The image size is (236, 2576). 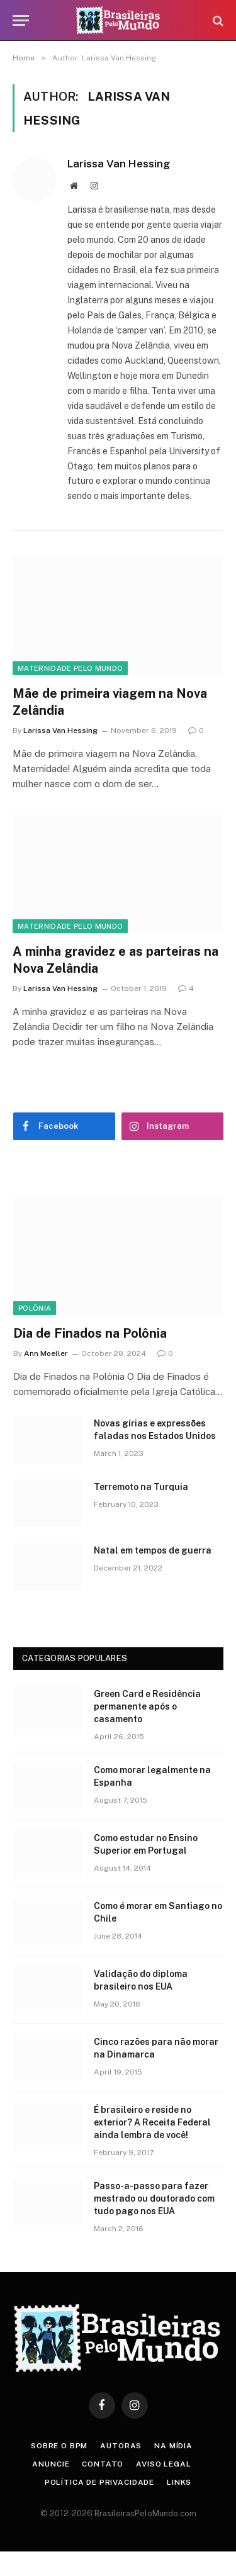 What do you see at coordinates (121, 2445) in the screenshot?
I see `Autoras` at bounding box center [121, 2445].